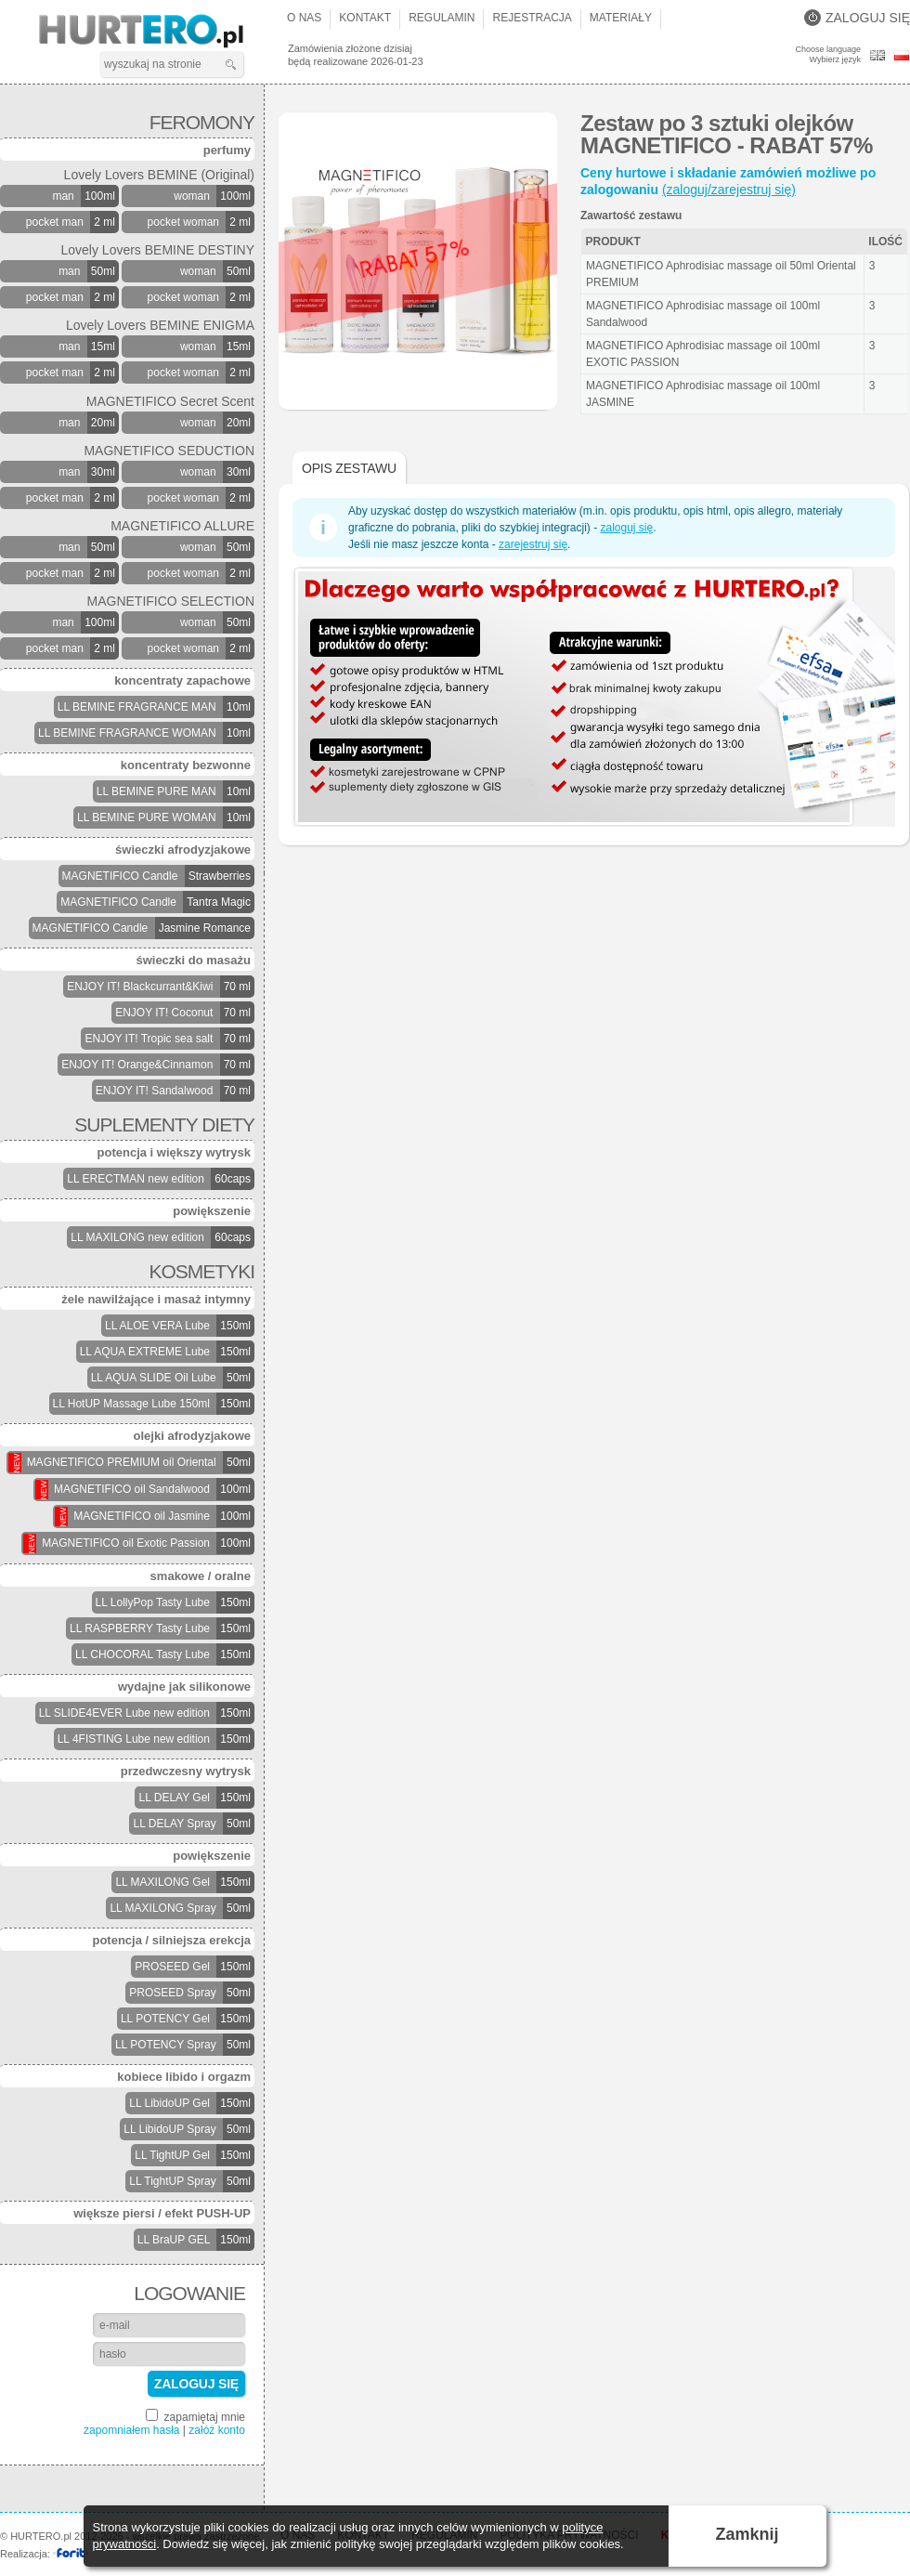 The image size is (910, 2576). What do you see at coordinates (441, 17) in the screenshot?
I see `Regulamin` at bounding box center [441, 17].